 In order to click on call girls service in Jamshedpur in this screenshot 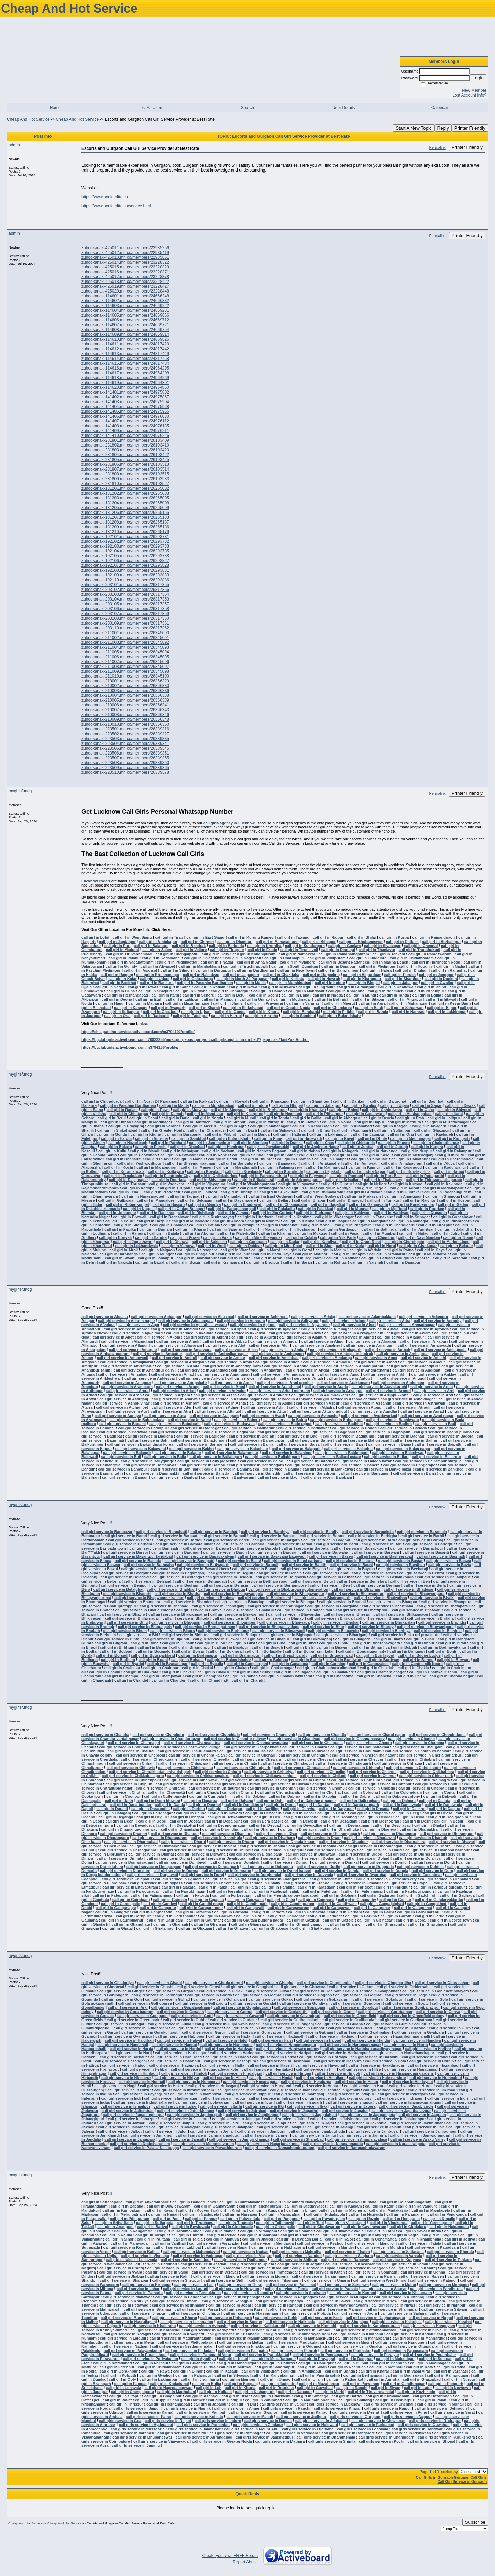, I will do `click(264, 2437)`.